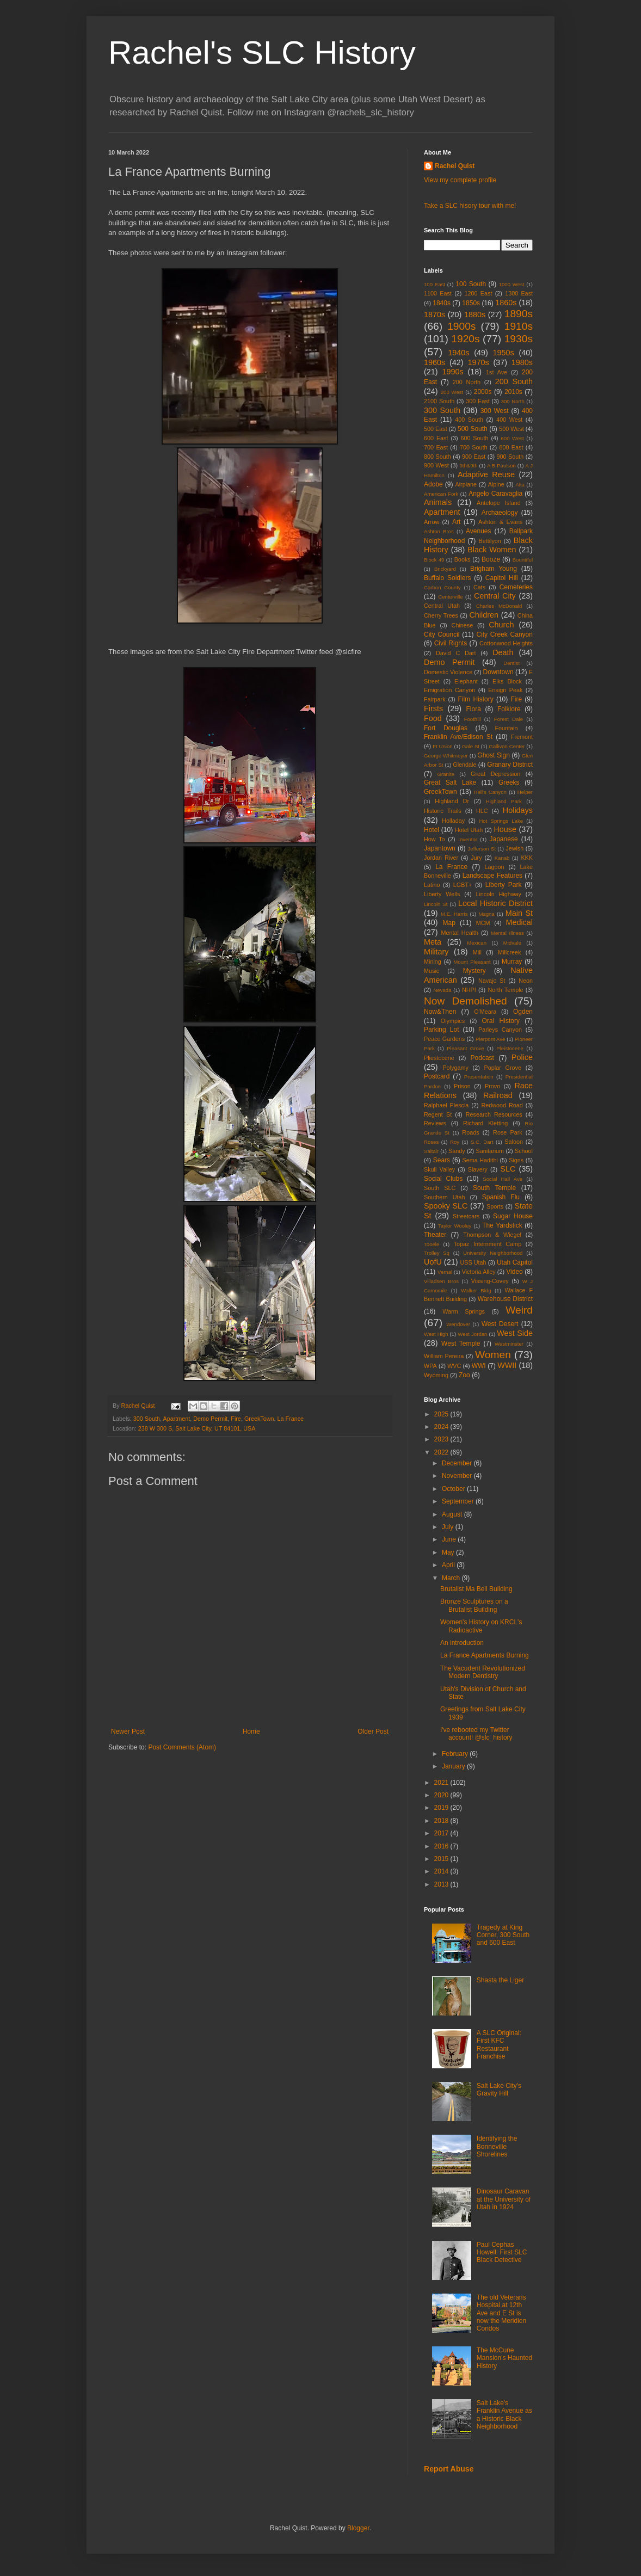 The width and height of the screenshot is (641, 2576). I want to click on 1100 East, so click(438, 293).